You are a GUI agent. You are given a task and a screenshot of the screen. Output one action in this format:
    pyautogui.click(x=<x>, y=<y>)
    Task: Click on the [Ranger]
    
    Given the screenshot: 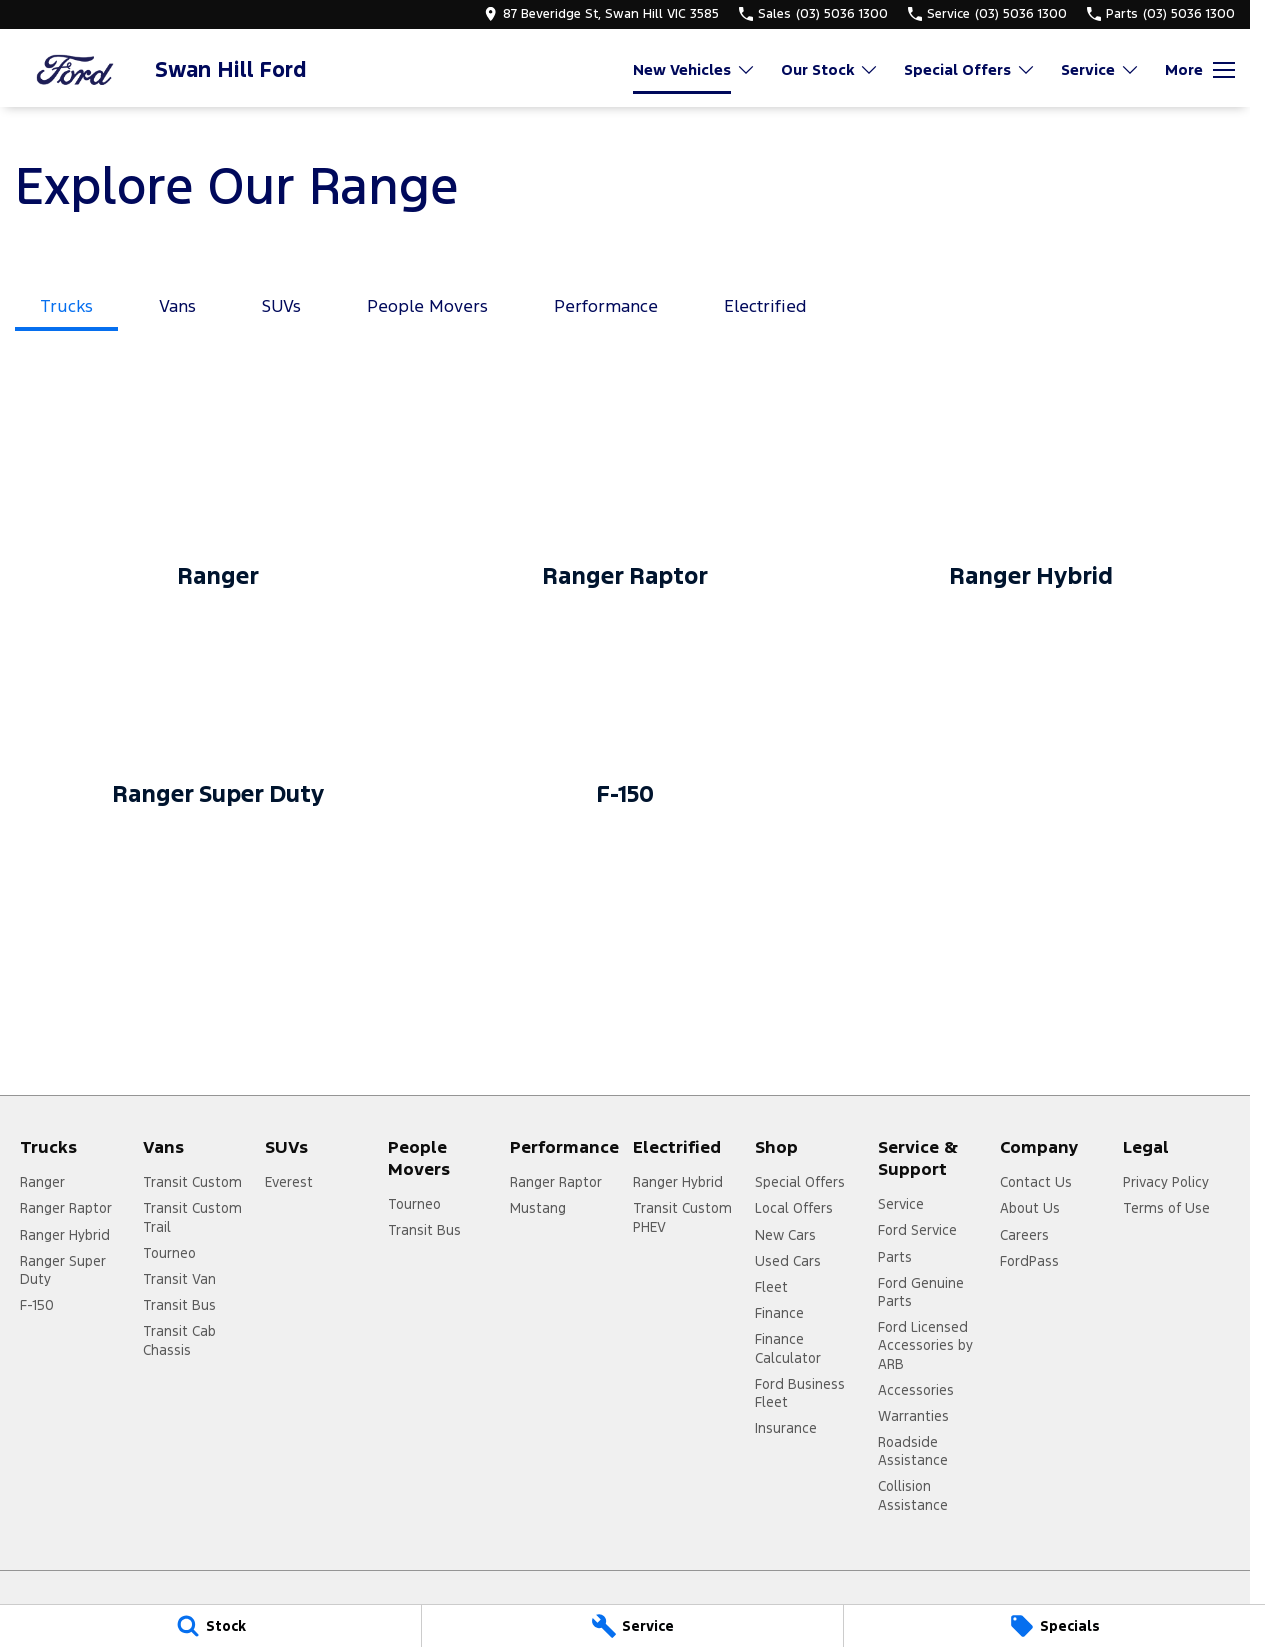 What is the action you would take?
    pyautogui.click(x=218, y=500)
    